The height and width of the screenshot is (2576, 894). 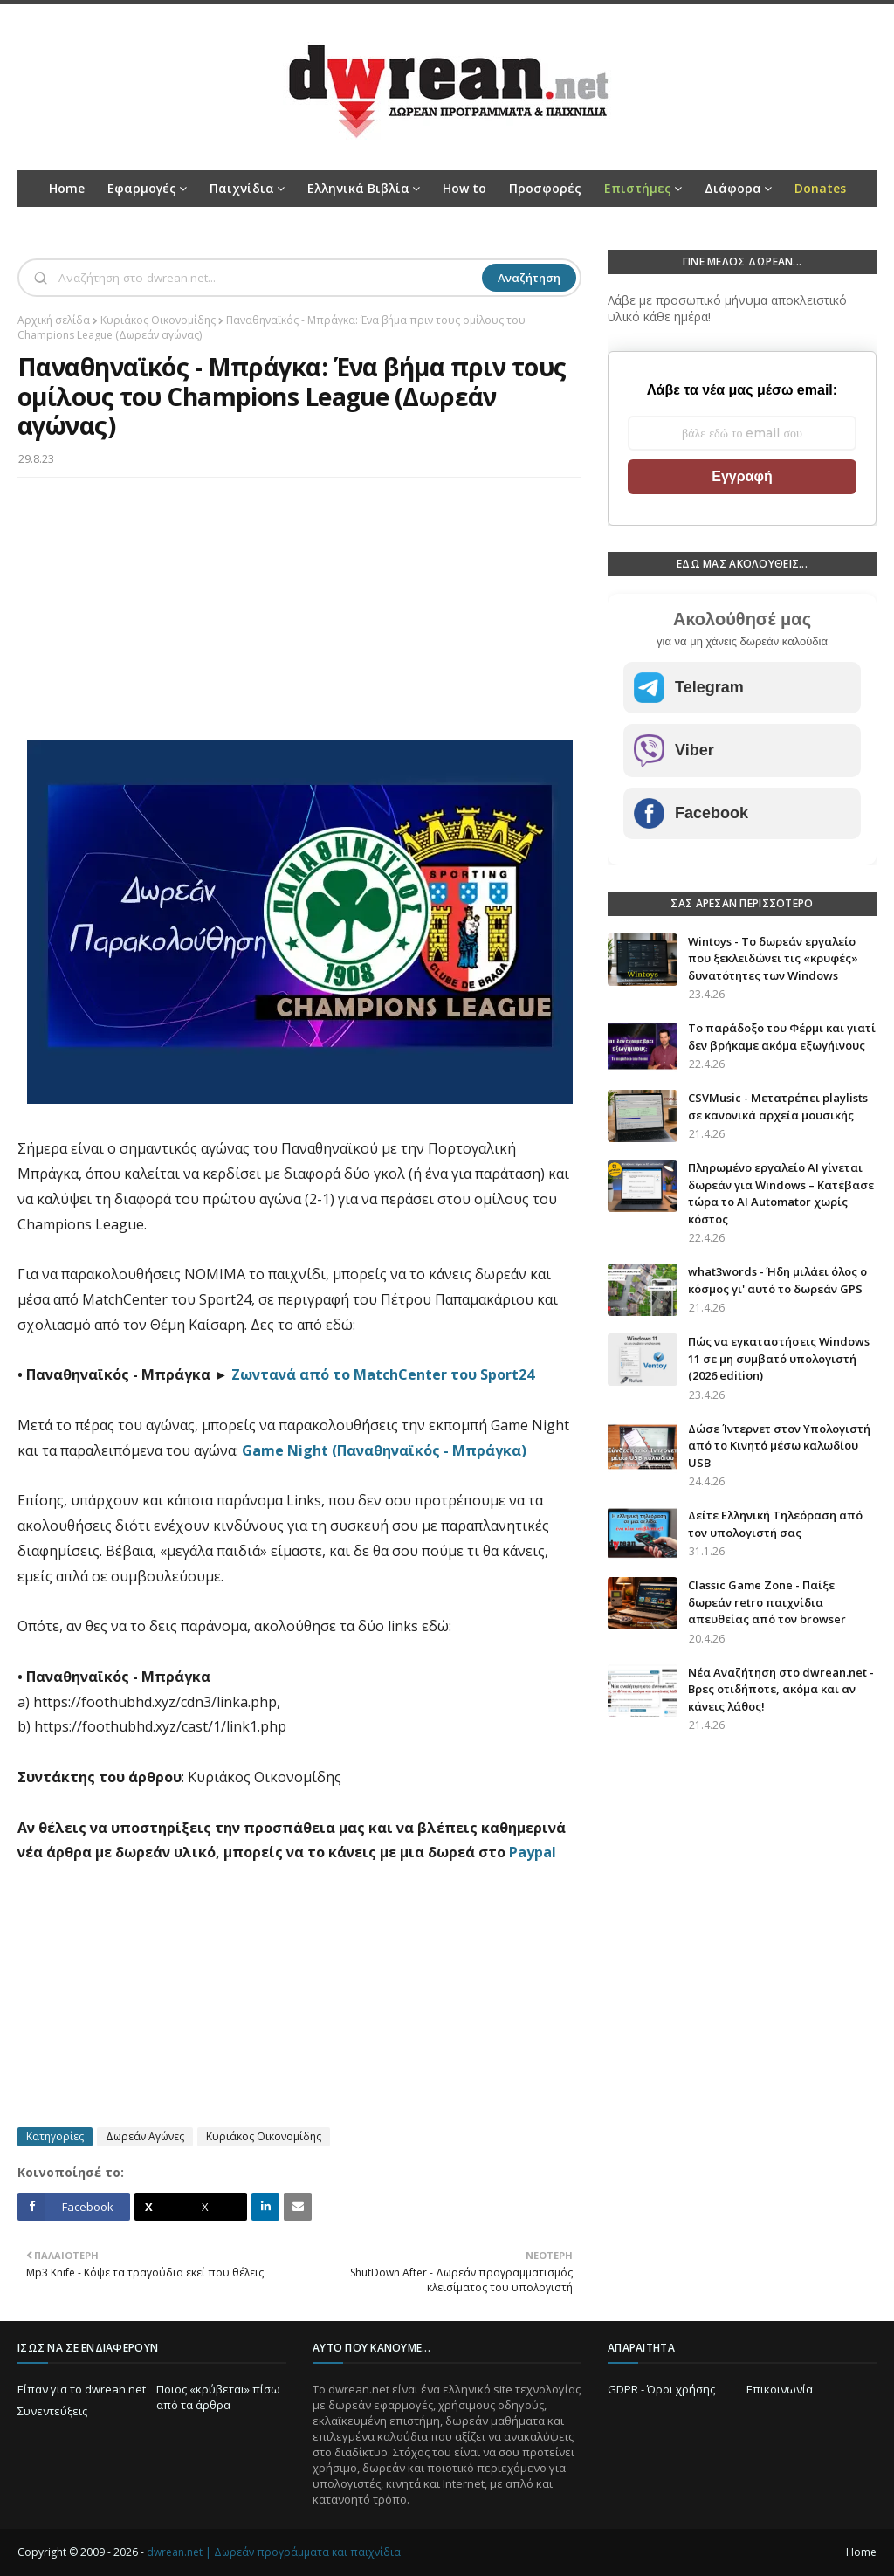 I want to click on Είπαν για το dwrean.net, so click(x=81, y=2389).